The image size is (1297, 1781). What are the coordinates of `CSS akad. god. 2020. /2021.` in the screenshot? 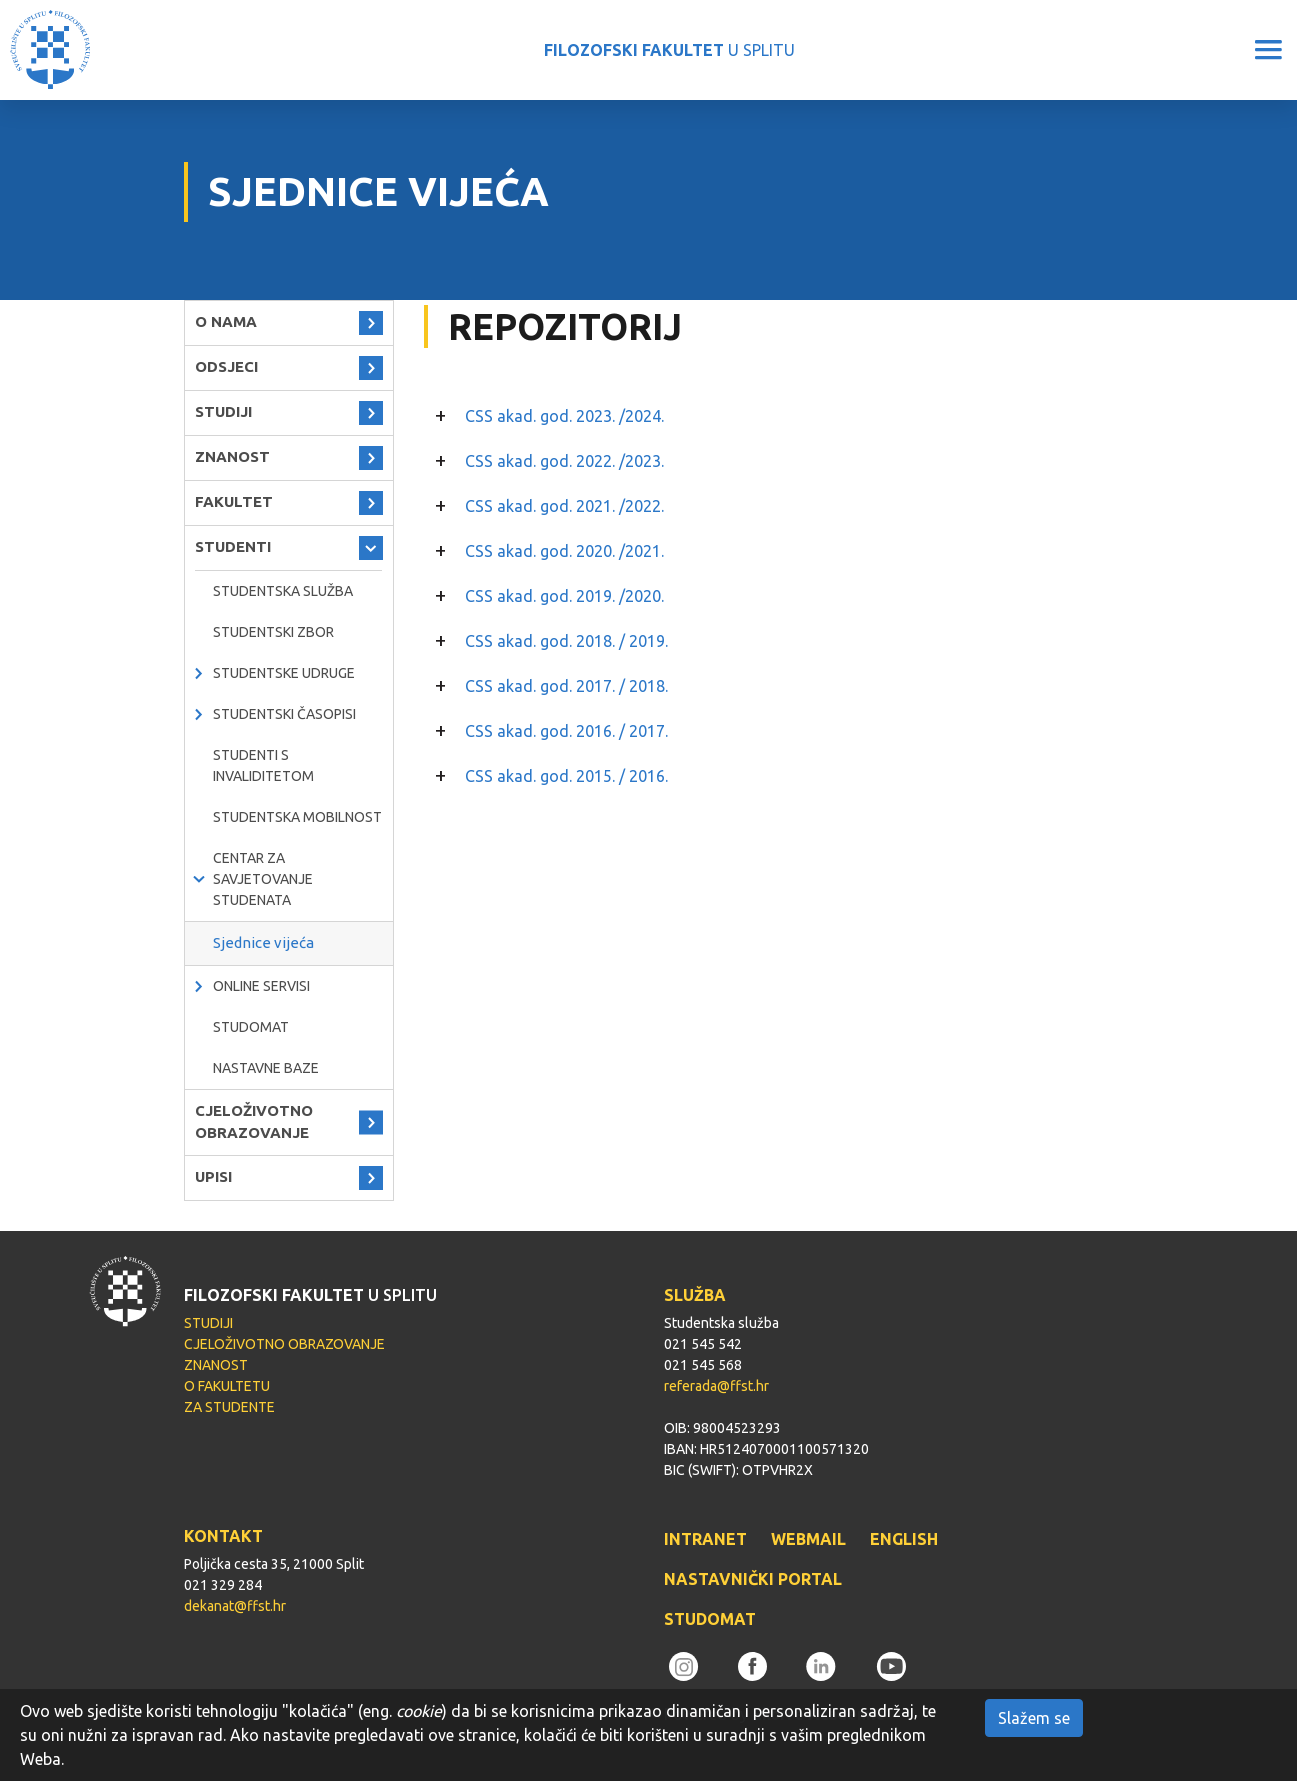 It's located at (564, 551).